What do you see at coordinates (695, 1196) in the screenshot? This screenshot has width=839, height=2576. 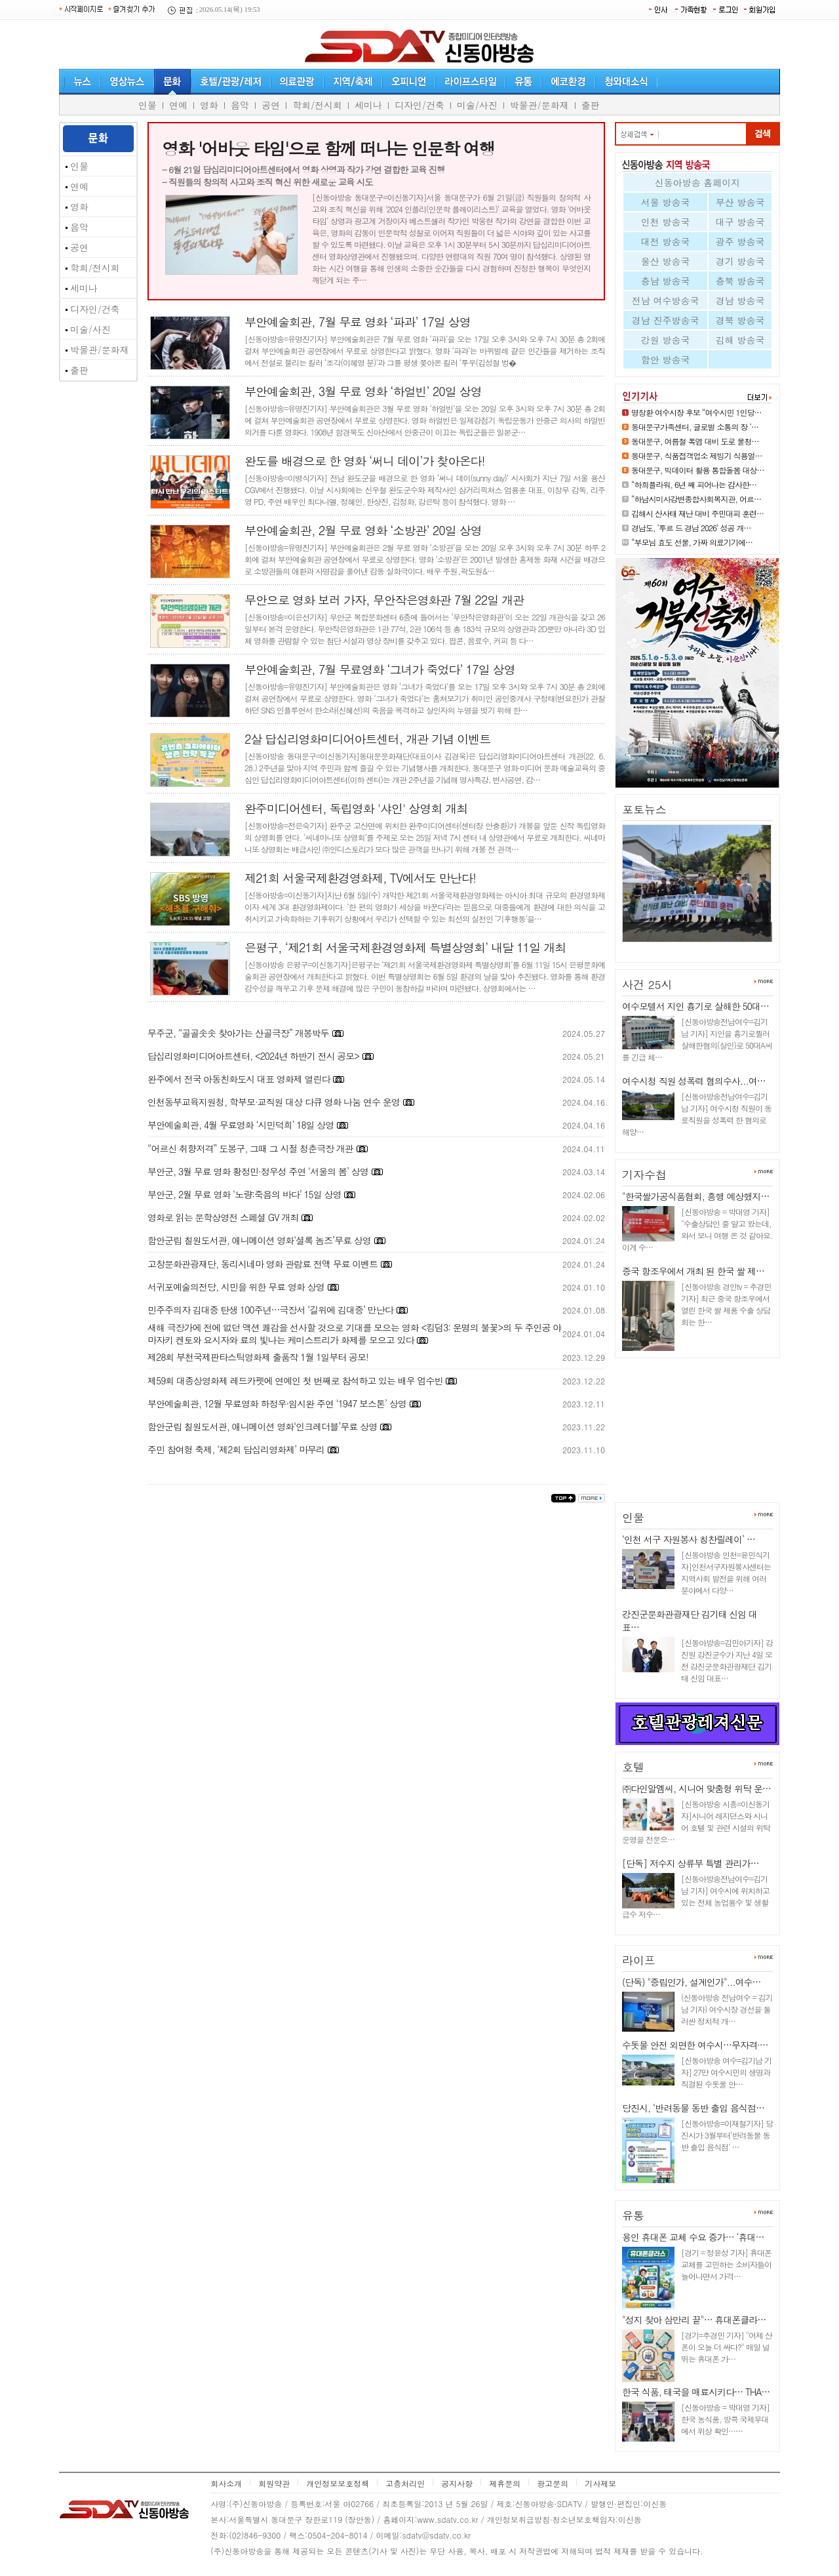 I see `"한국쌀가공식품협회, 흥행 예상했지…` at bounding box center [695, 1196].